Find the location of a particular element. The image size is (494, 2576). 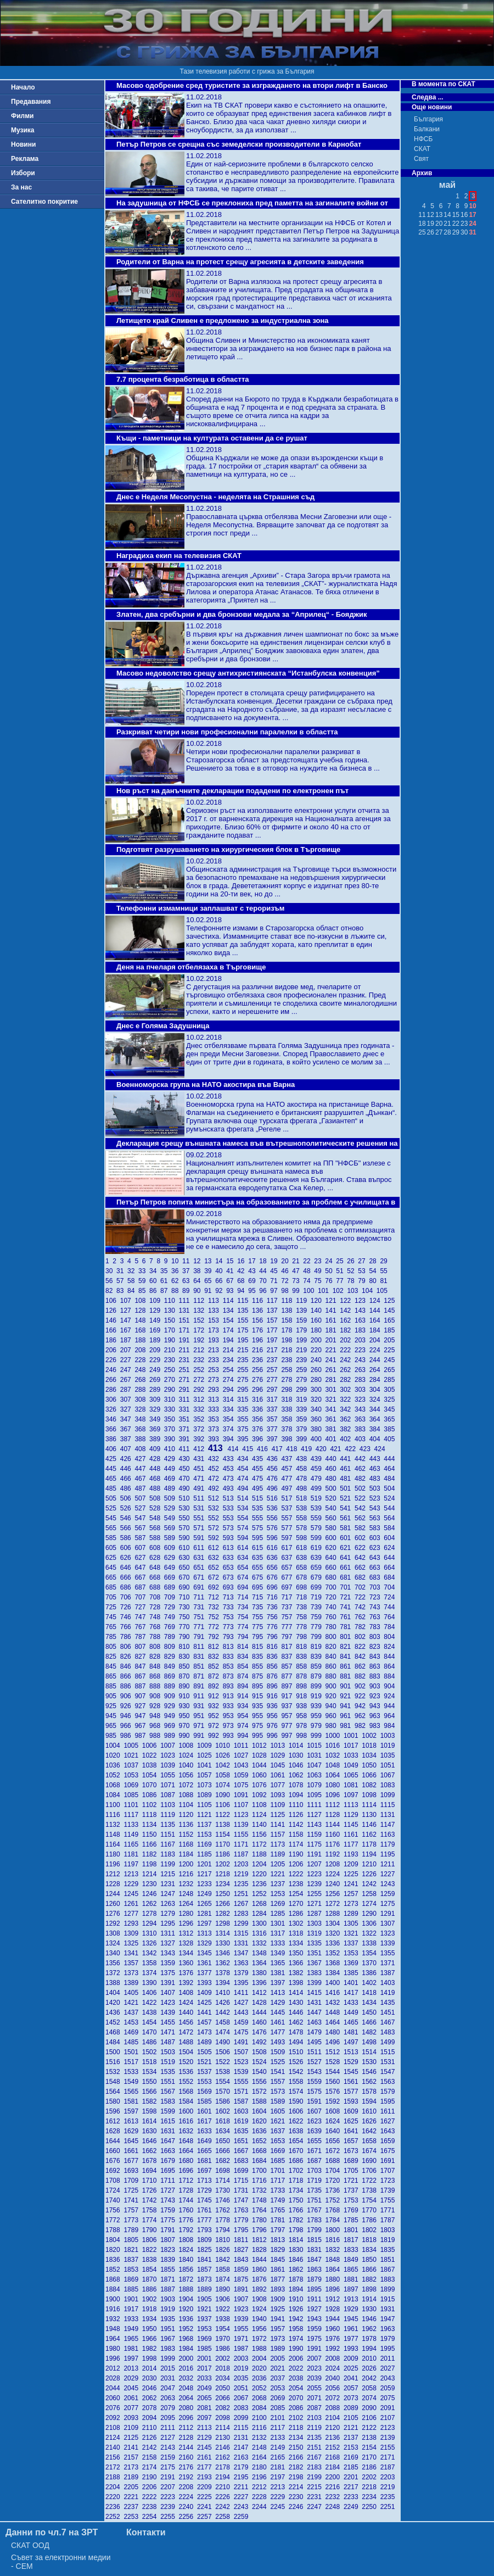

634 is located at coordinates (244, 1558).